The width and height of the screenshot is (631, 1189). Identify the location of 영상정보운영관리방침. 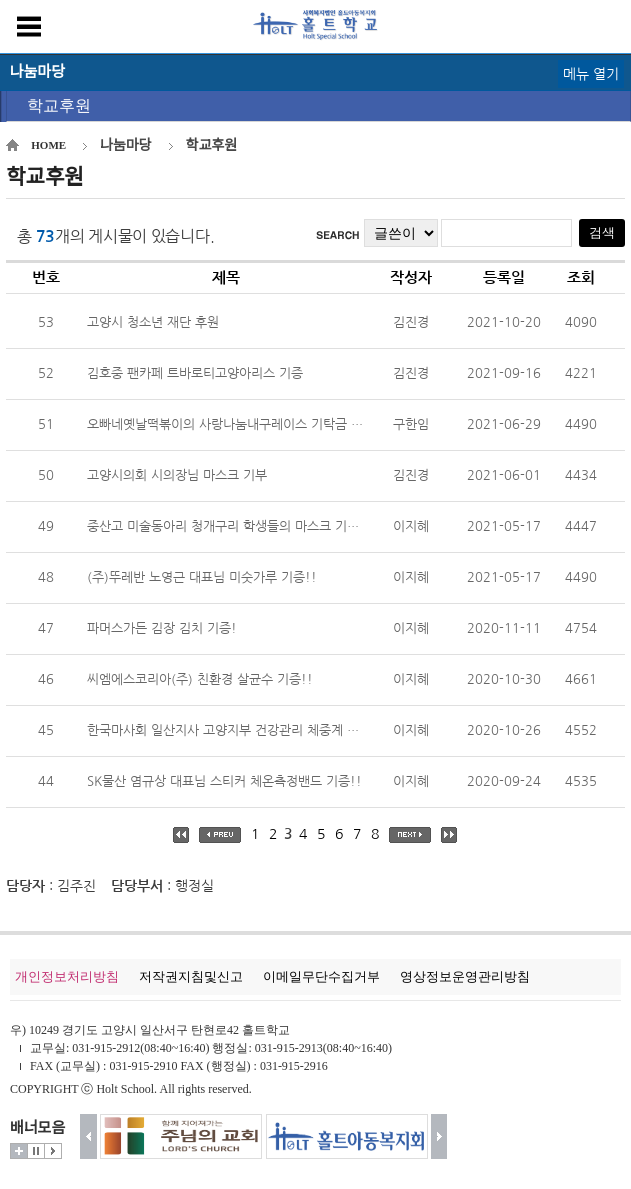
(465, 976).